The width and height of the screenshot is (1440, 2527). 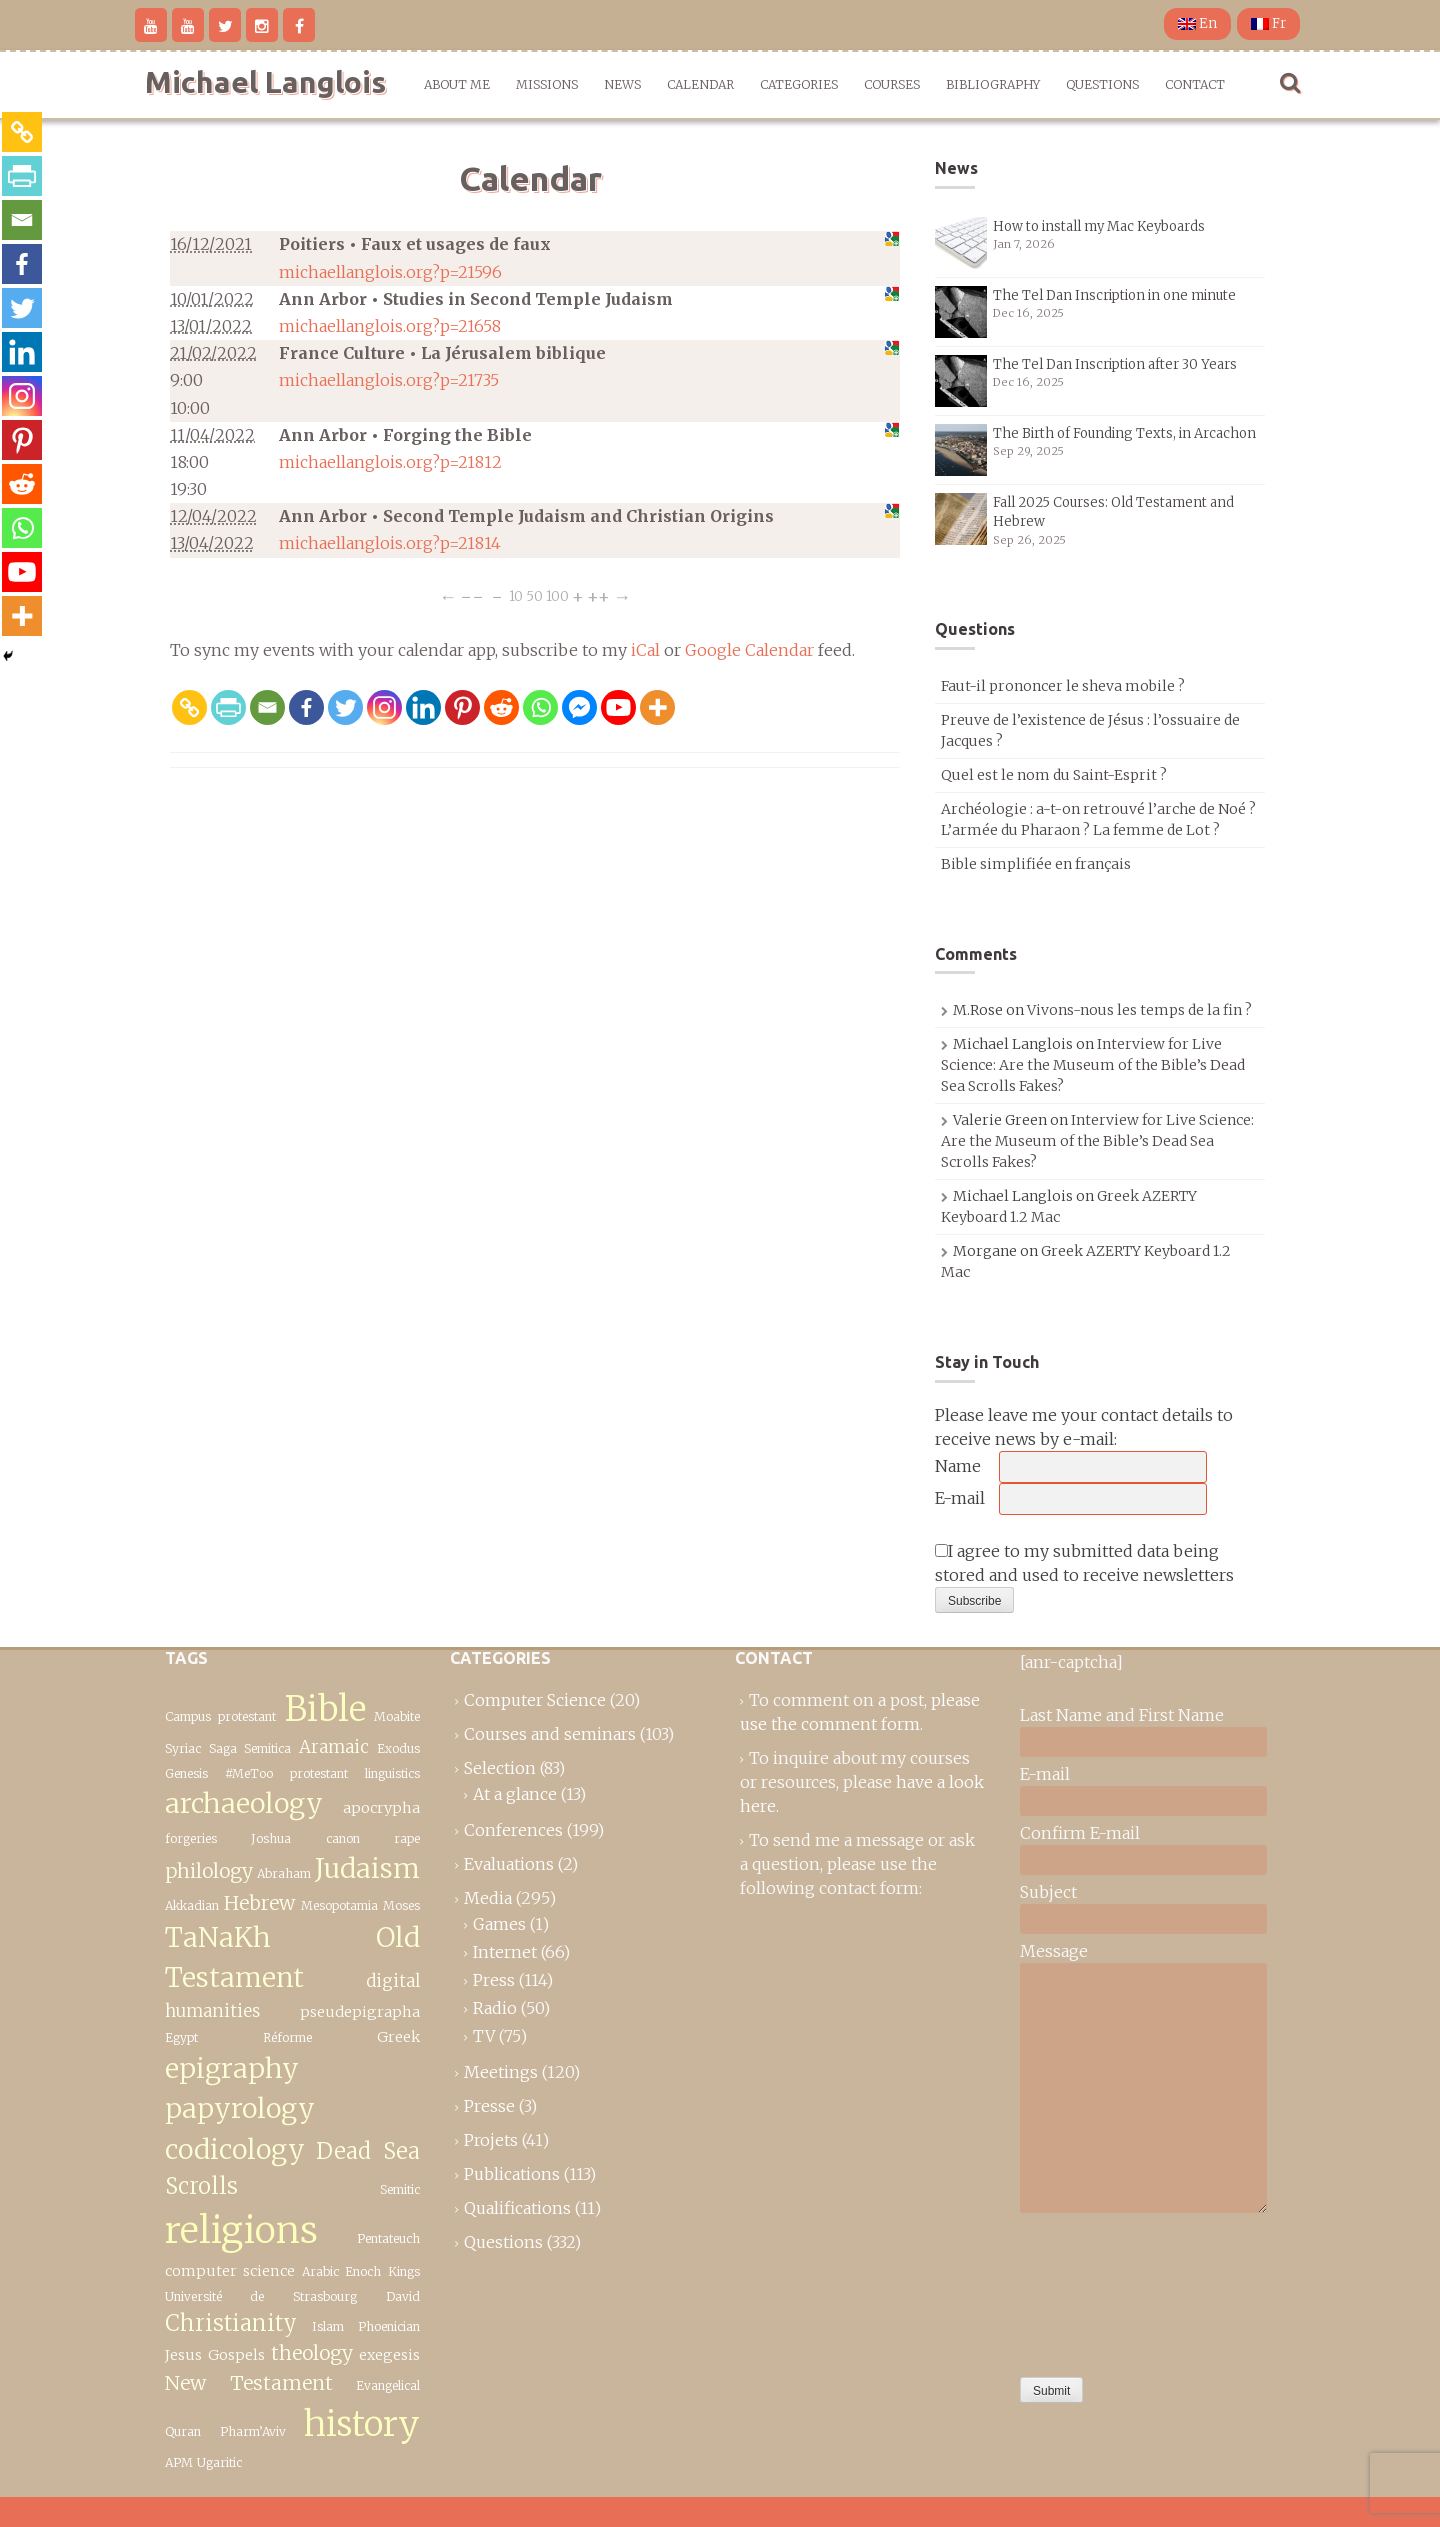 What do you see at coordinates (390, 543) in the screenshot?
I see `michaellanglois.org?p=21814` at bounding box center [390, 543].